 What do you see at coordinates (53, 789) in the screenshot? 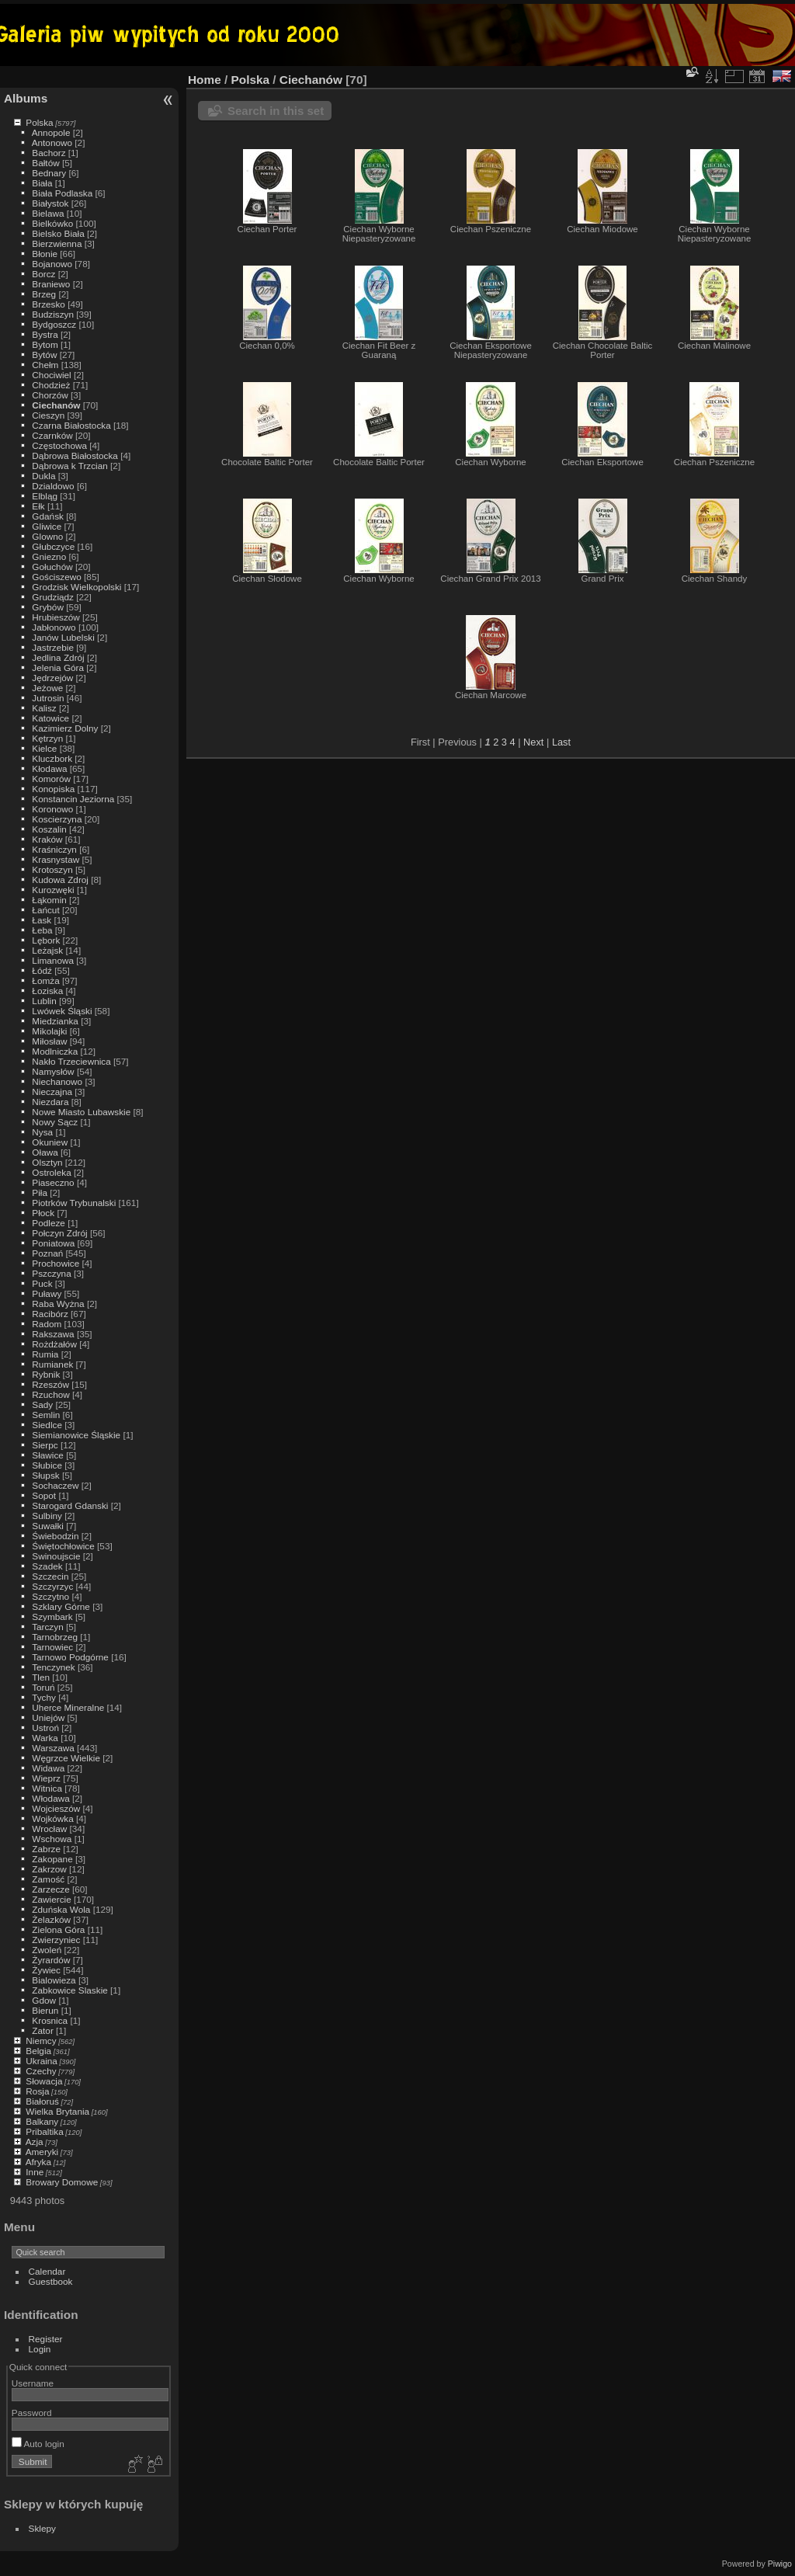
I see `Konopiska` at bounding box center [53, 789].